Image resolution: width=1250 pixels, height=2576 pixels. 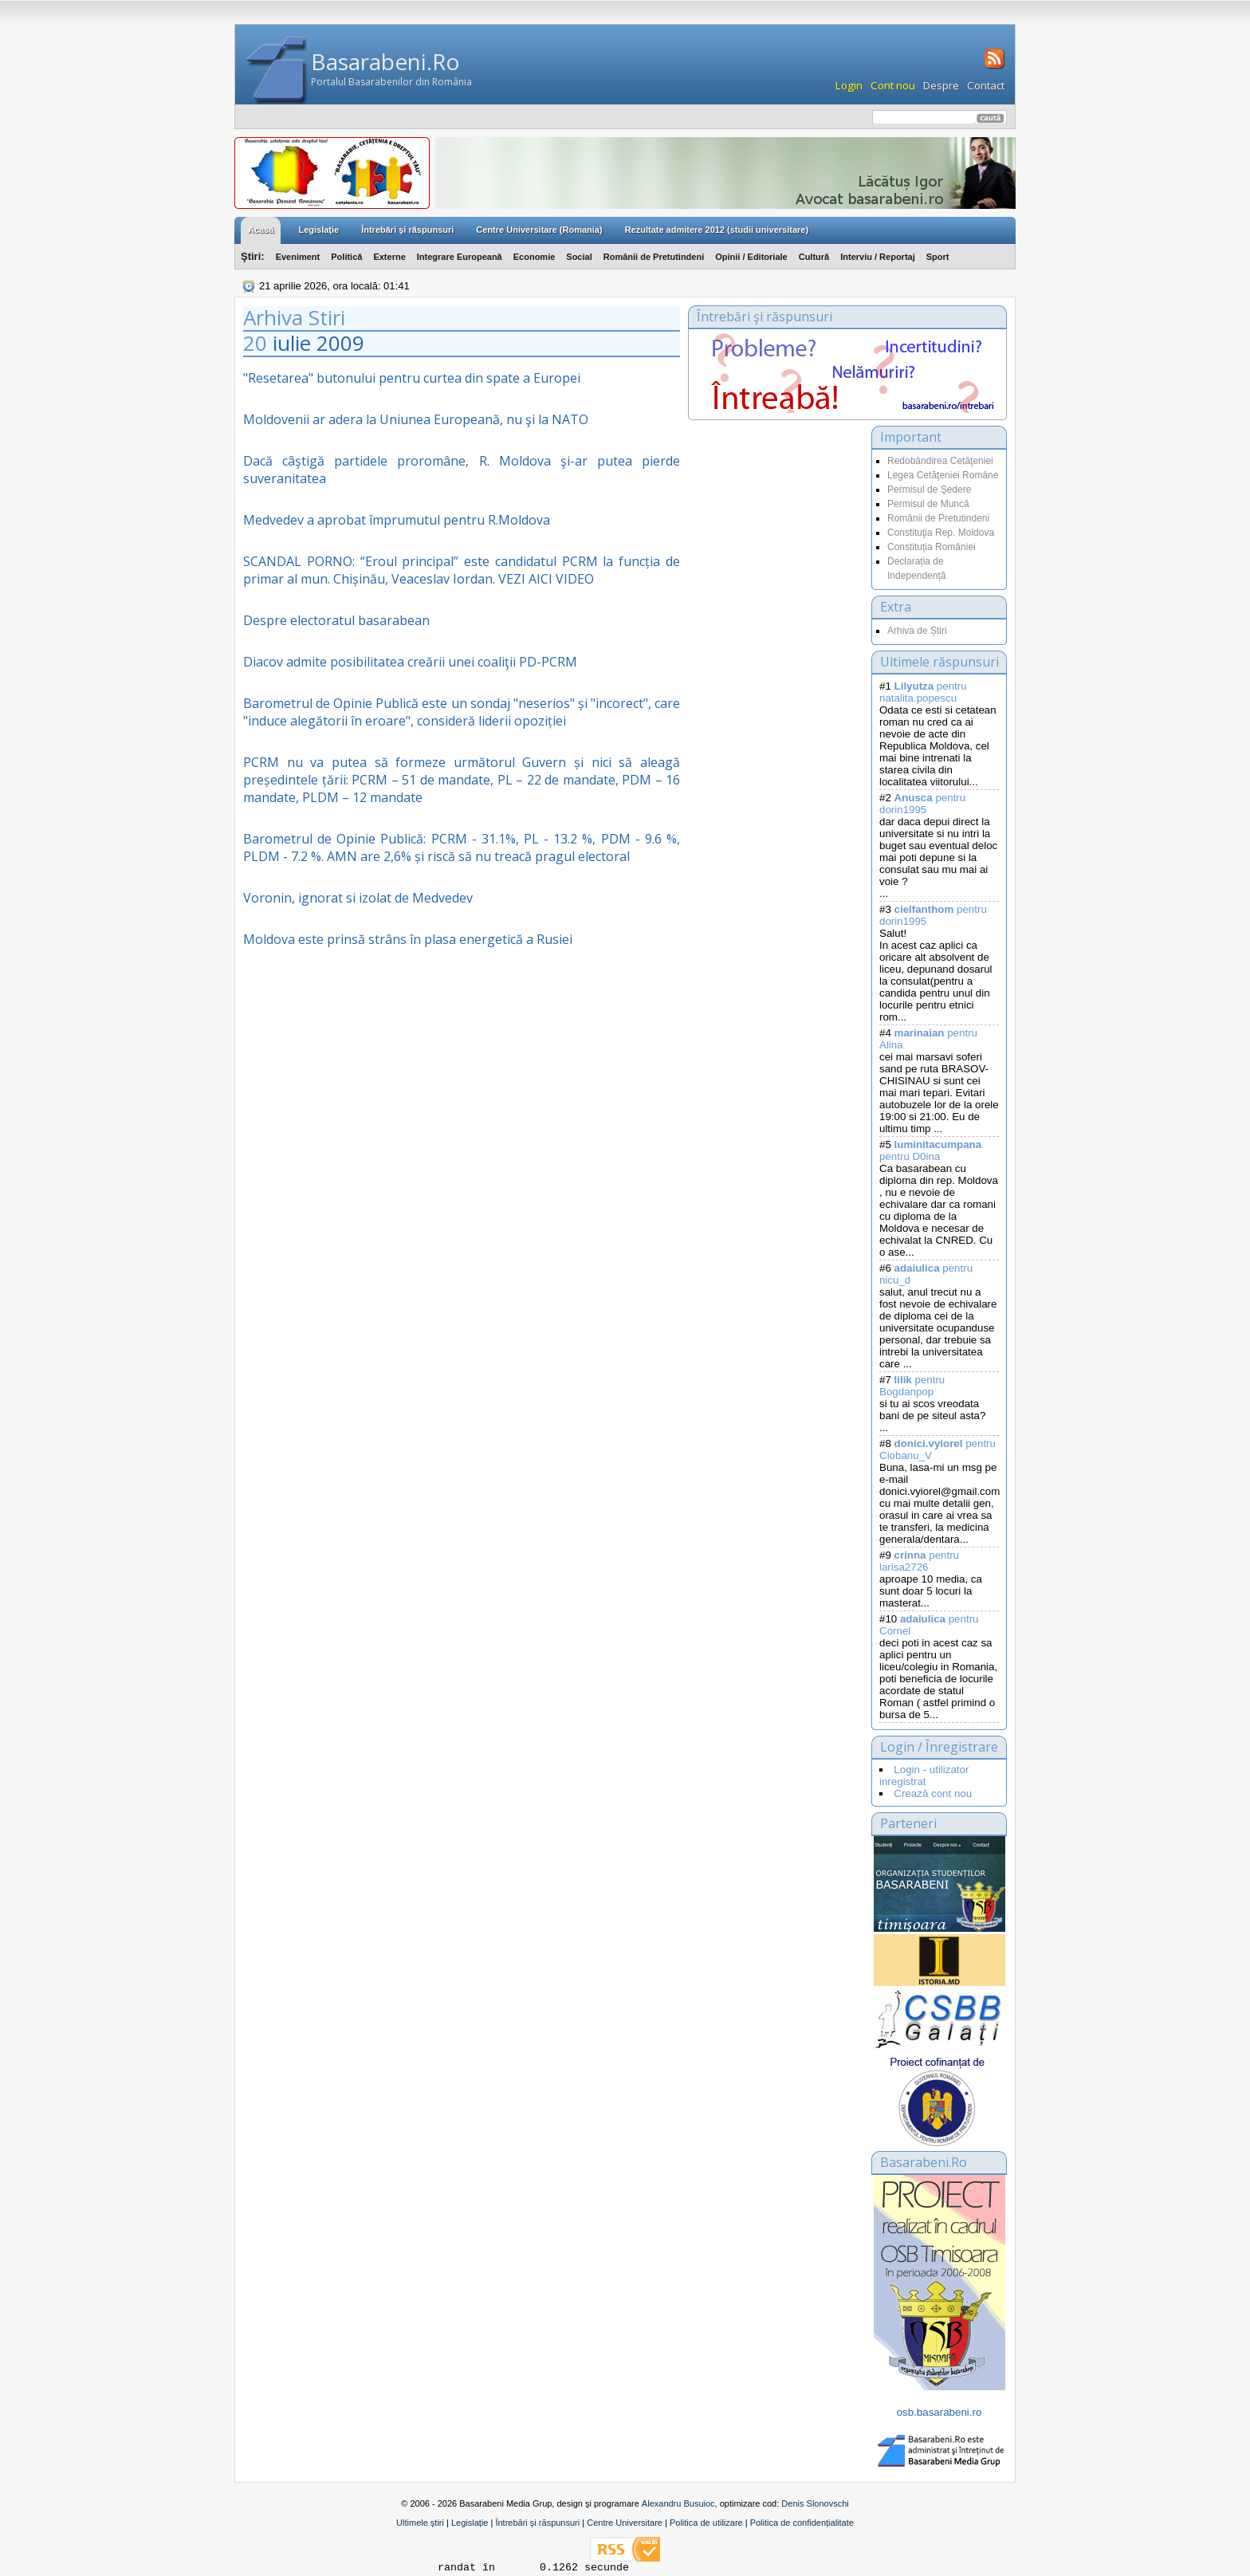 What do you see at coordinates (922, 804) in the screenshot?
I see `pentru dorin1995` at bounding box center [922, 804].